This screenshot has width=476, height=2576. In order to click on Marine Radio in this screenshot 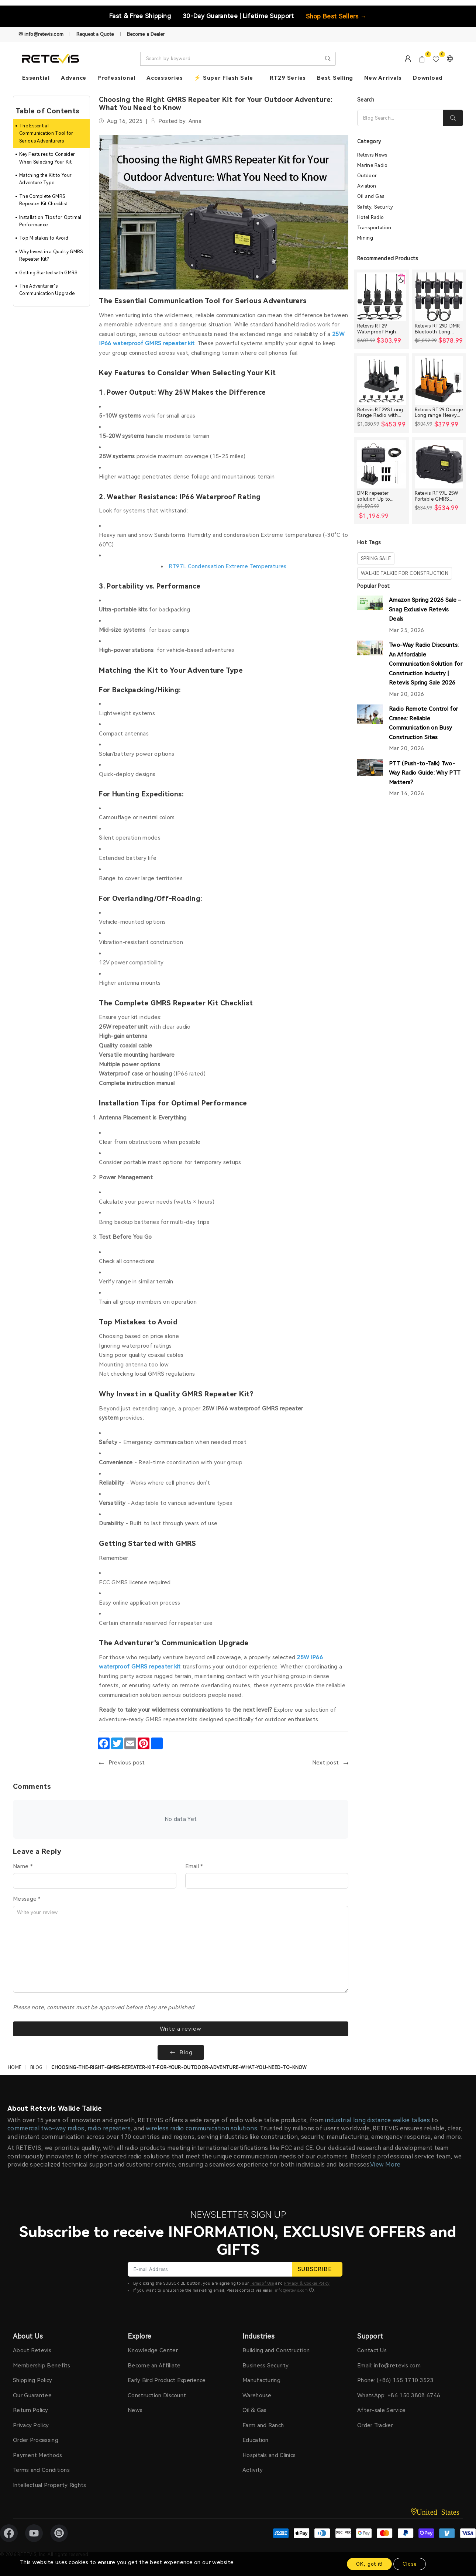, I will do `click(372, 165)`.